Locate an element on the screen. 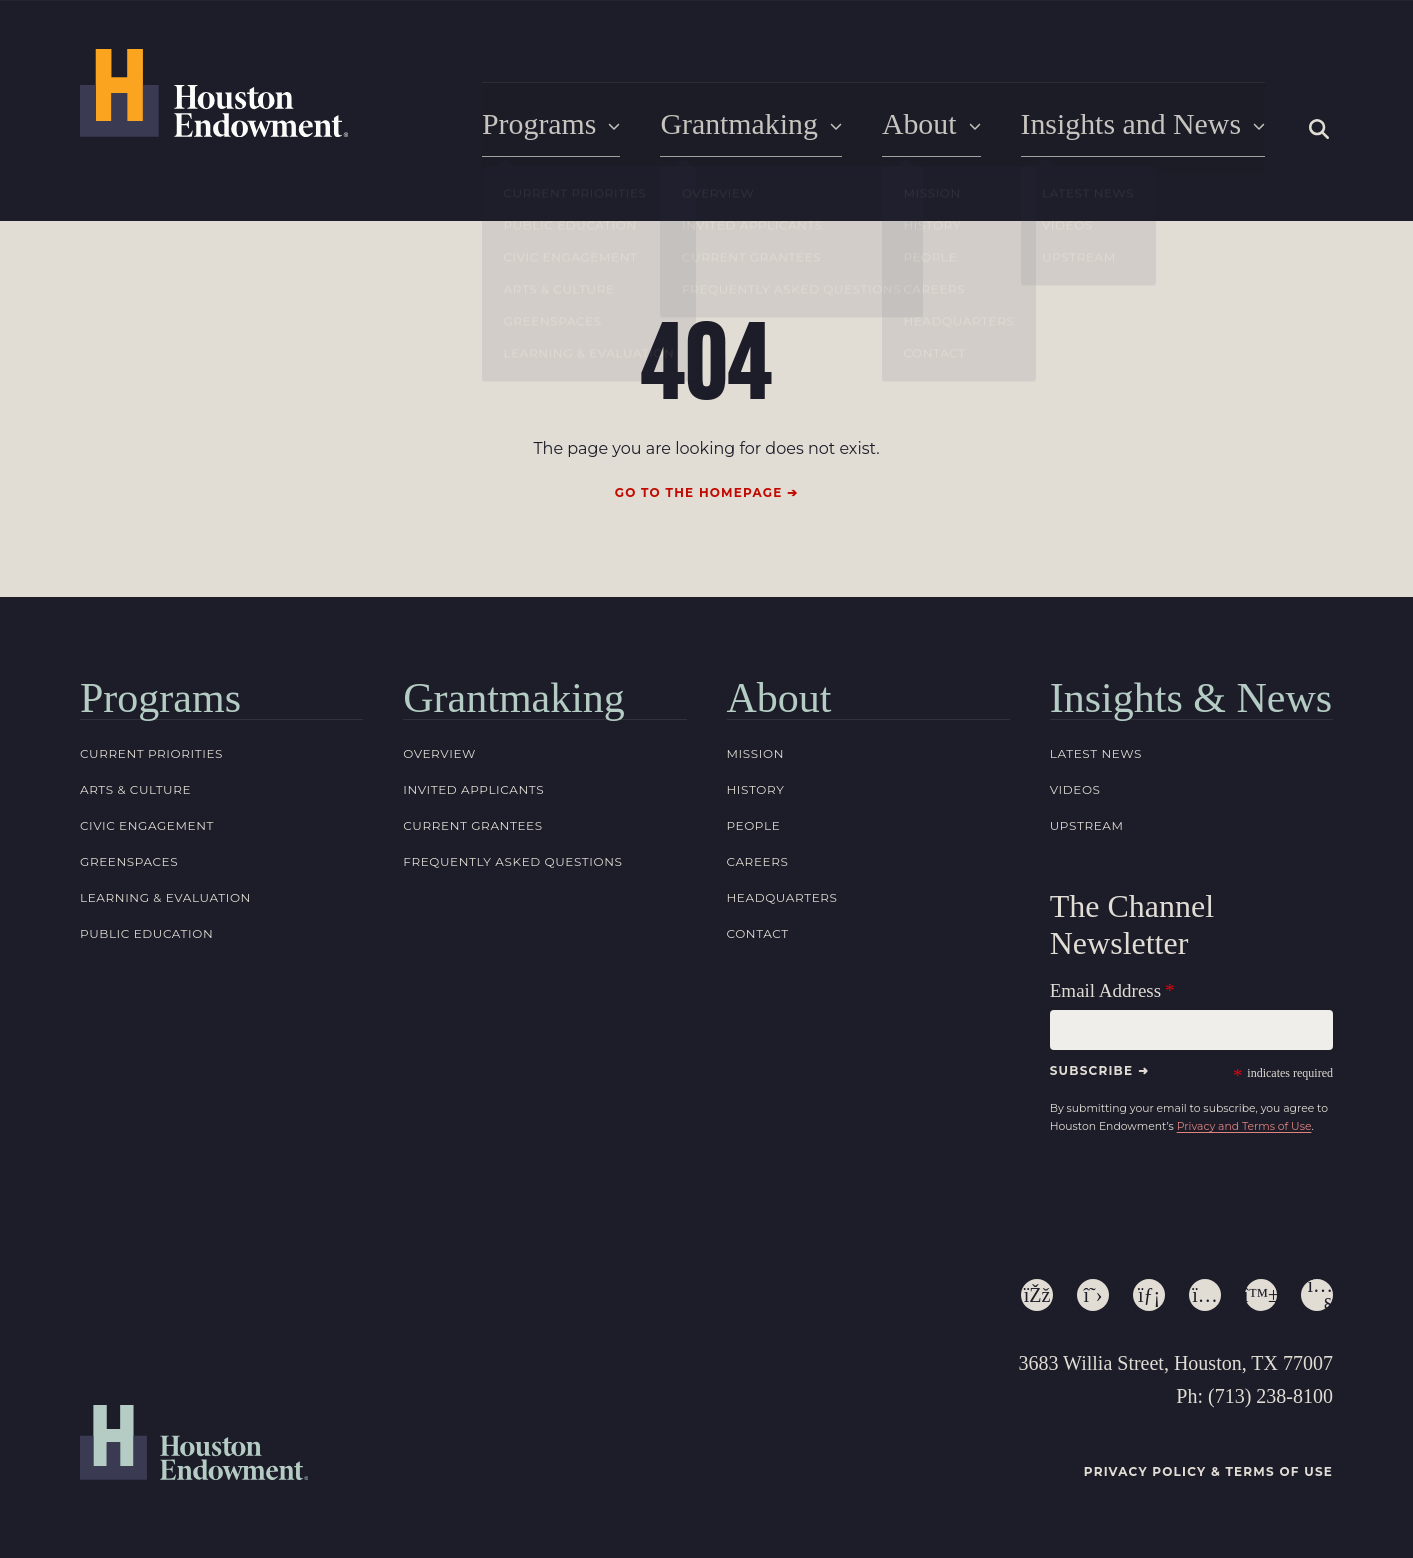  About is located at coordinates (947, 125).